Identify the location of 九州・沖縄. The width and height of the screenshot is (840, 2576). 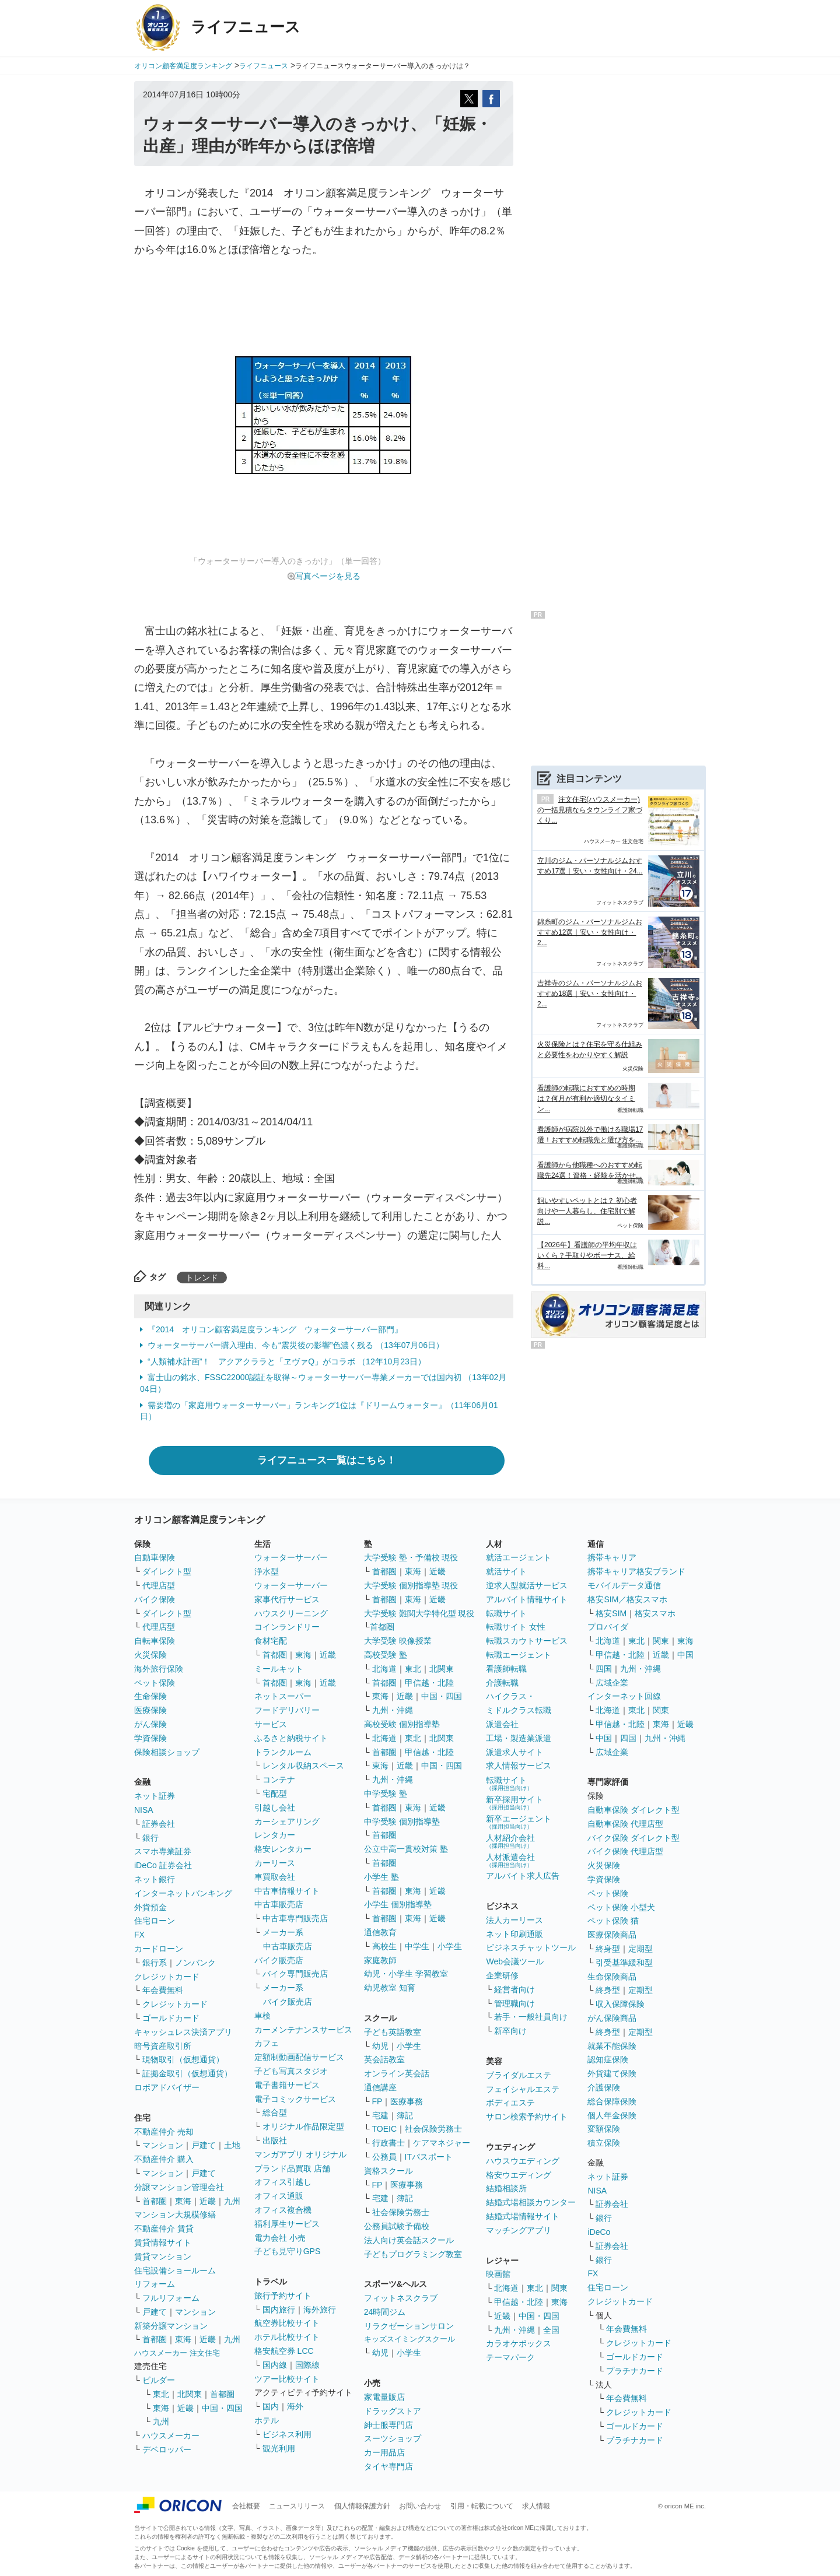
(392, 1710).